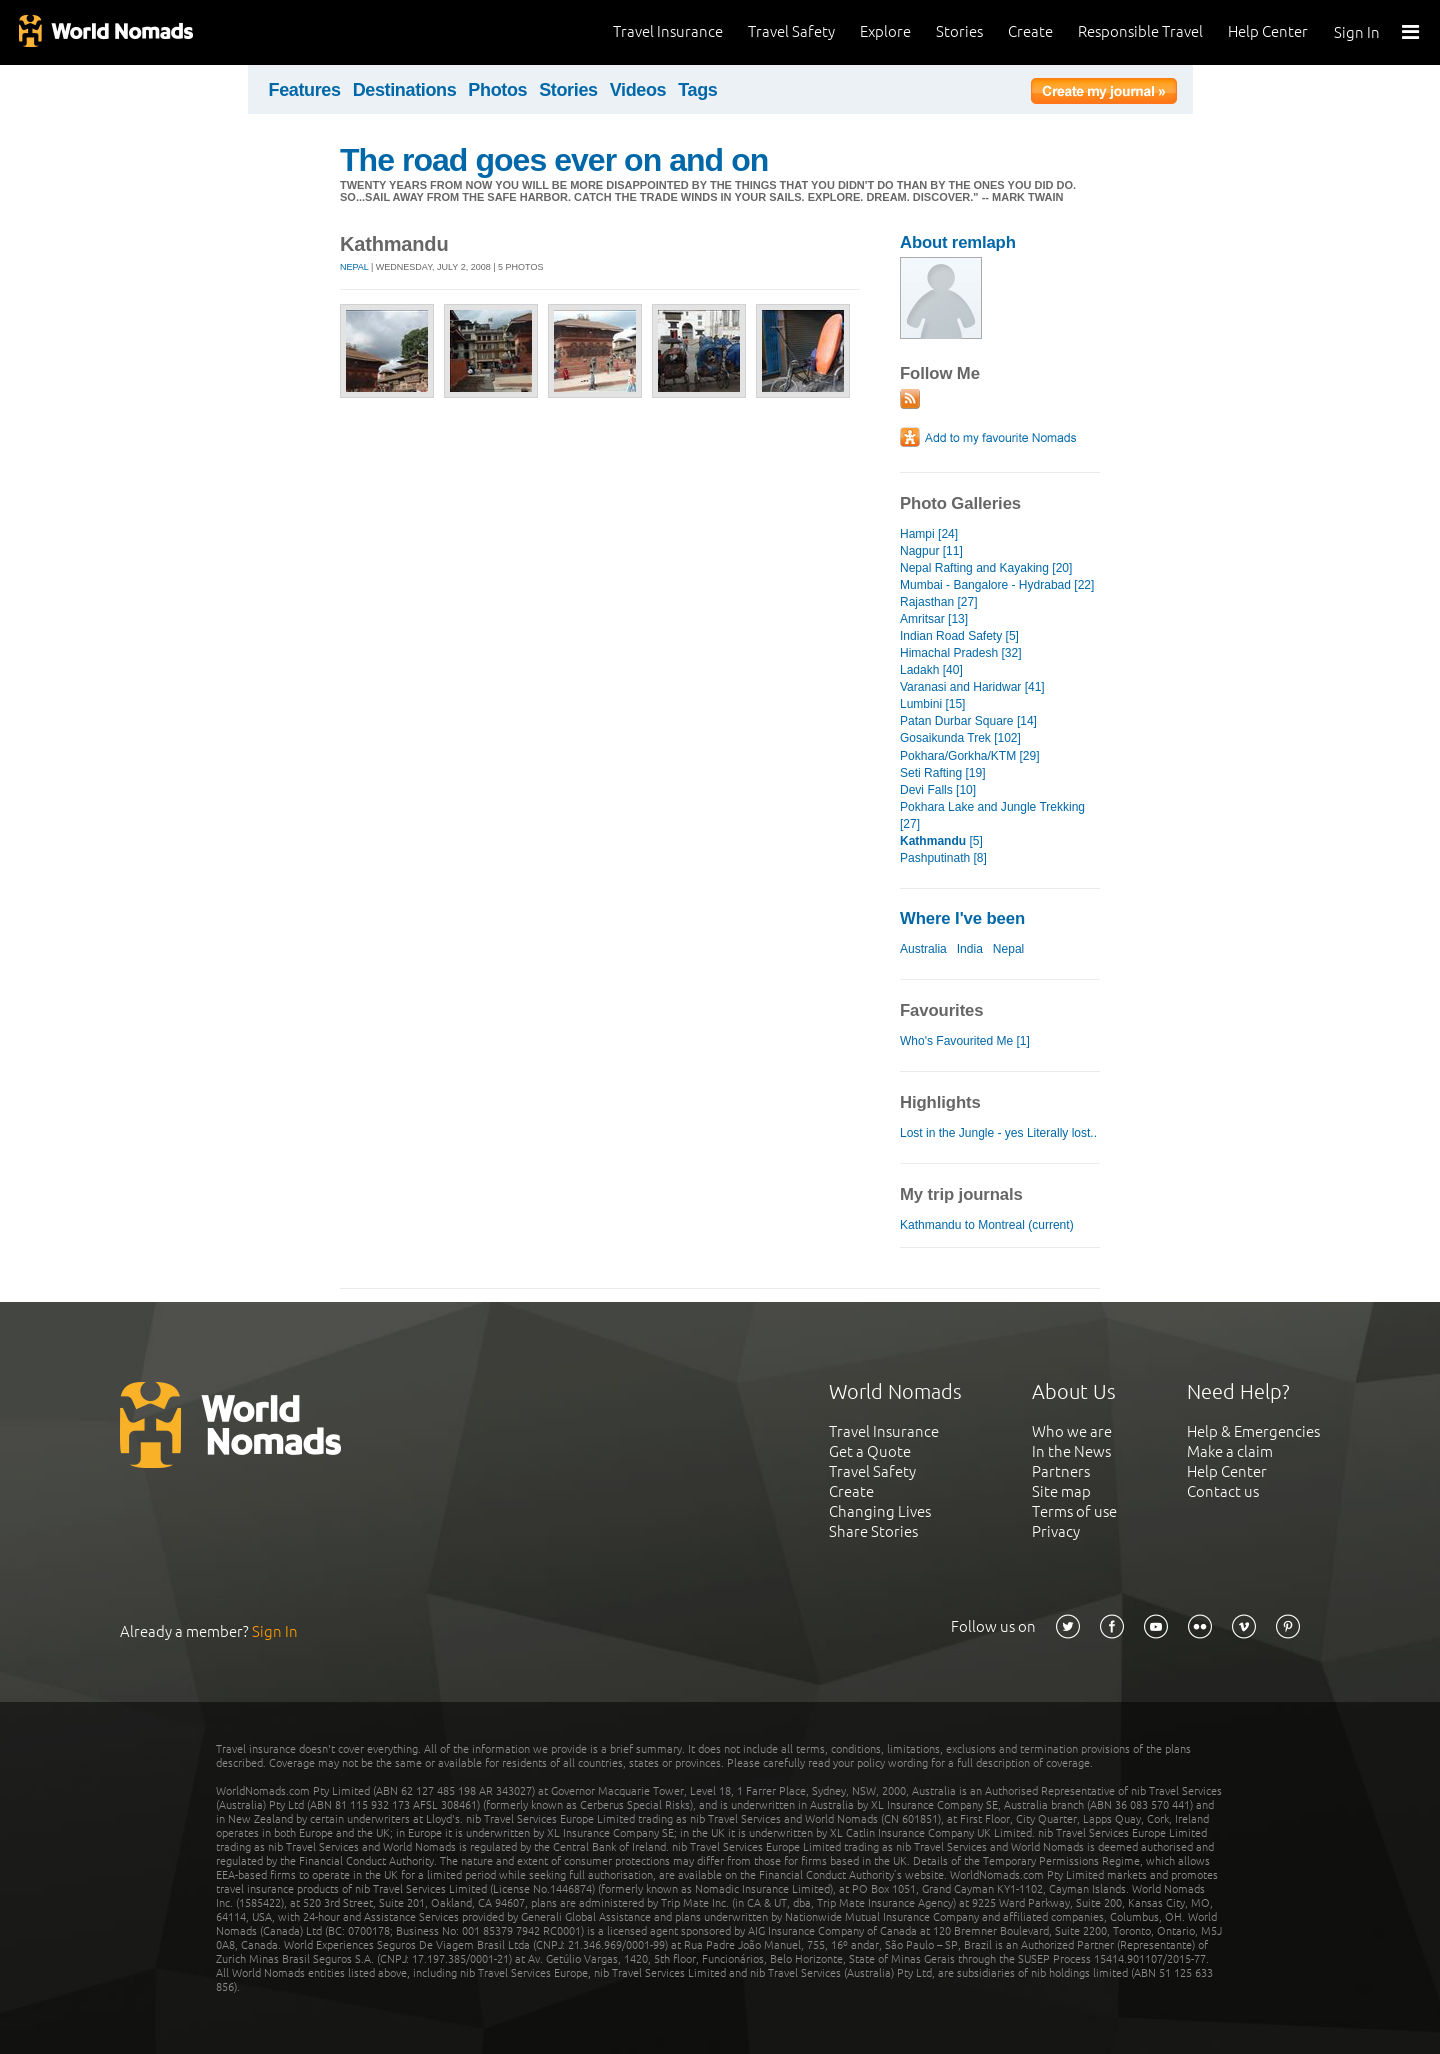 The width and height of the screenshot is (1440, 2054). What do you see at coordinates (968, 721) in the screenshot?
I see `Patan Durbar Square [14]` at bounding box center [968, 721].